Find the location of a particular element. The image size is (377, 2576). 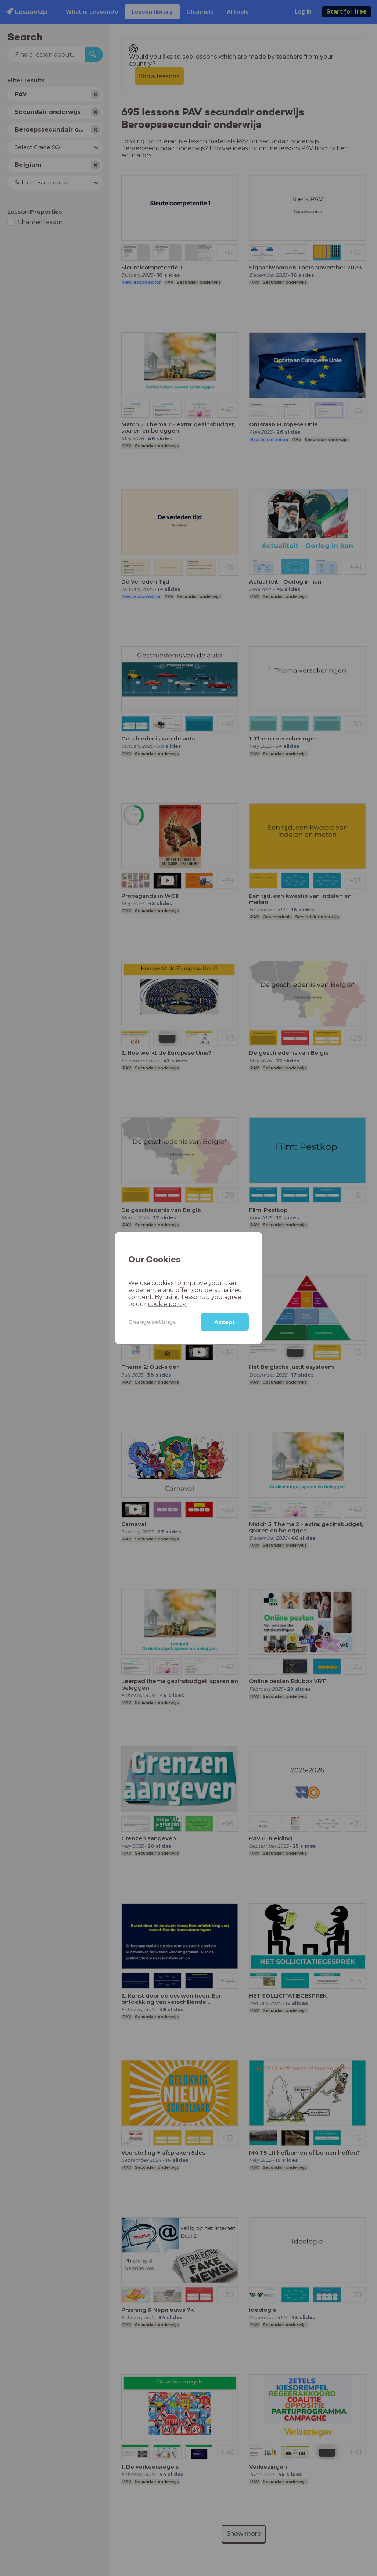

cookie policy. is located at coordinates (167, 1303).